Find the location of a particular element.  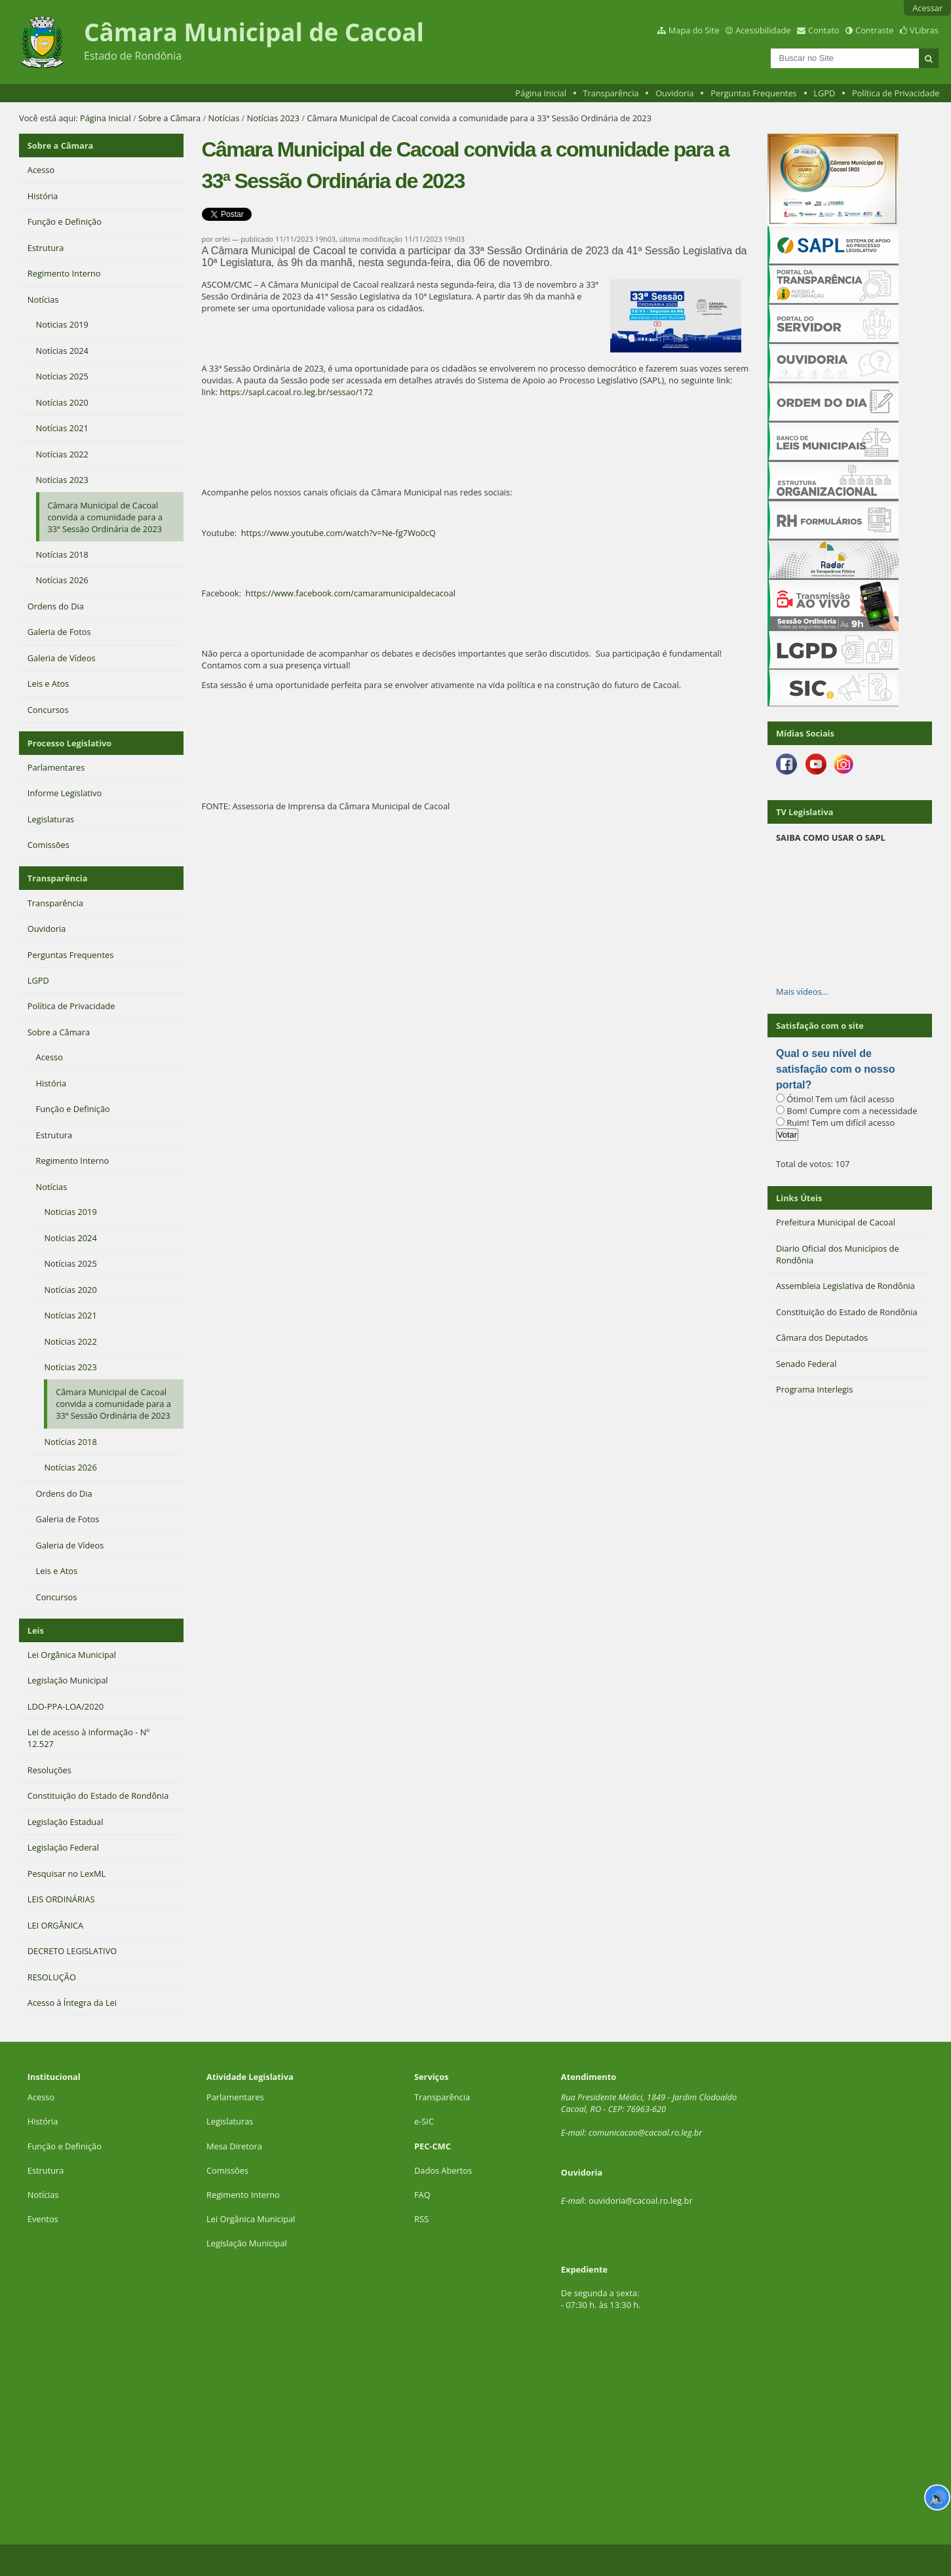

Acessibilidade is located at coordinates (762, 30).